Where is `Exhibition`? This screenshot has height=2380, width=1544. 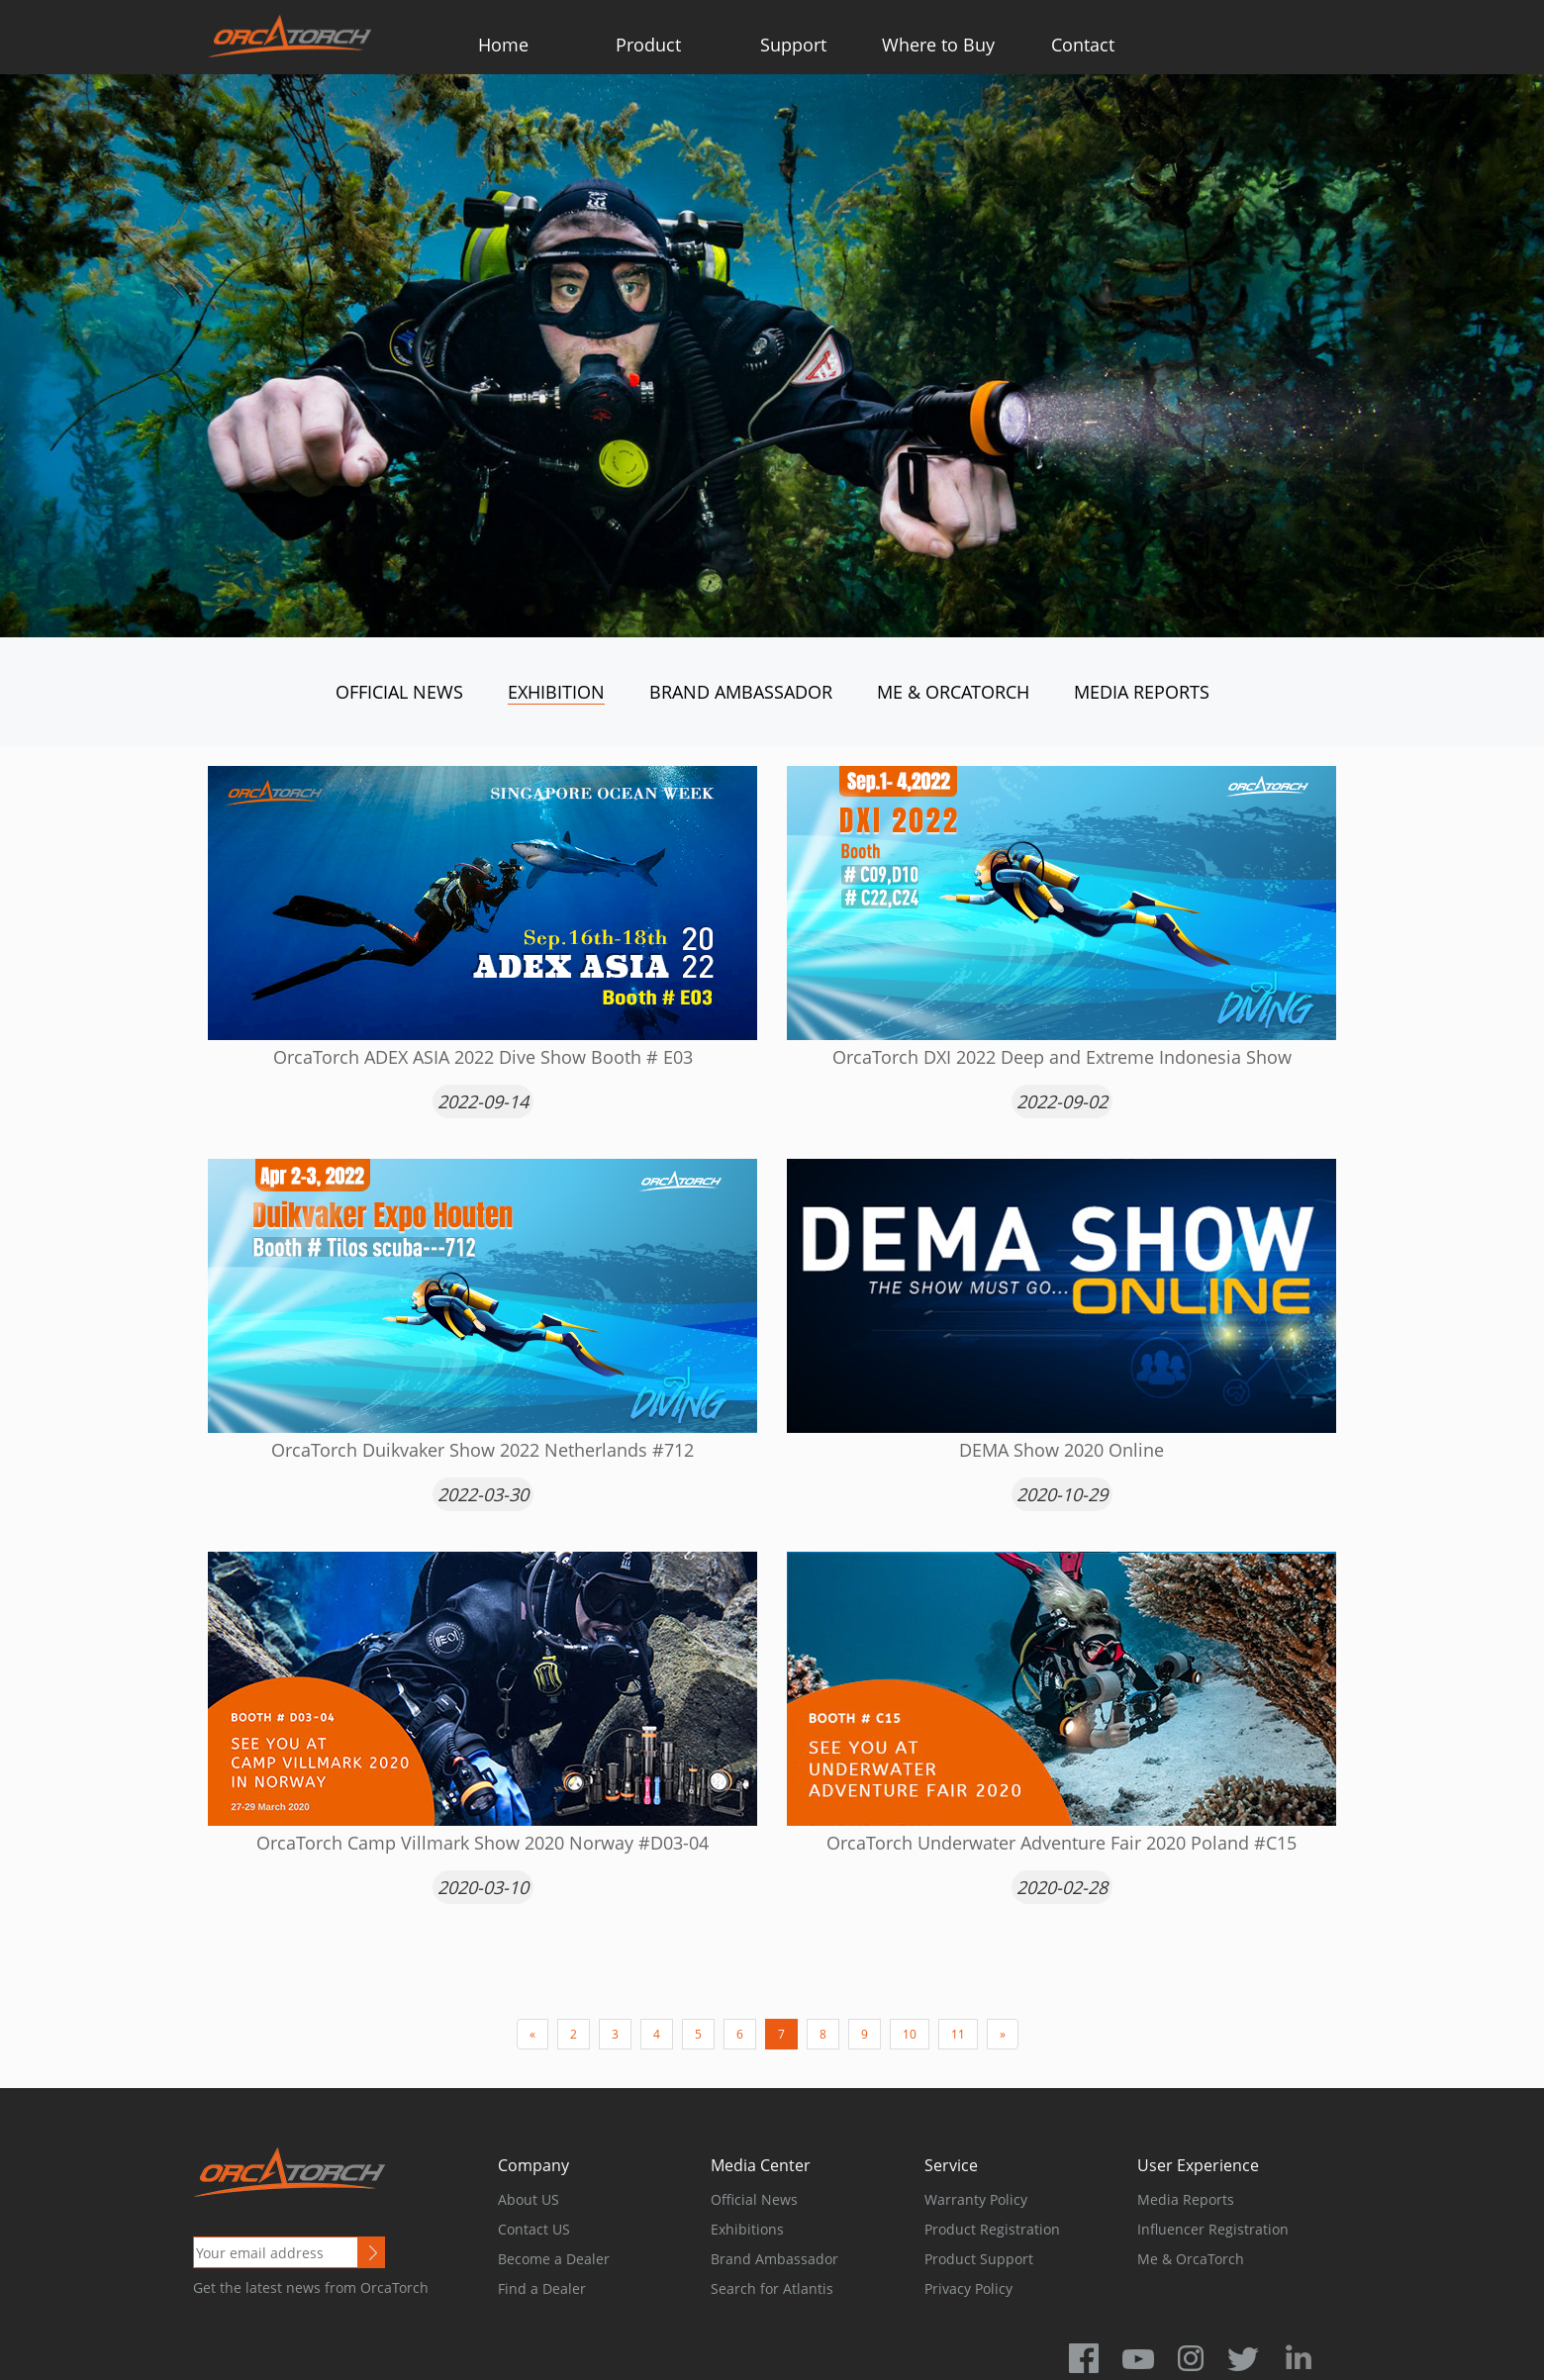 Exhibition is located at coordinates (556, 692).